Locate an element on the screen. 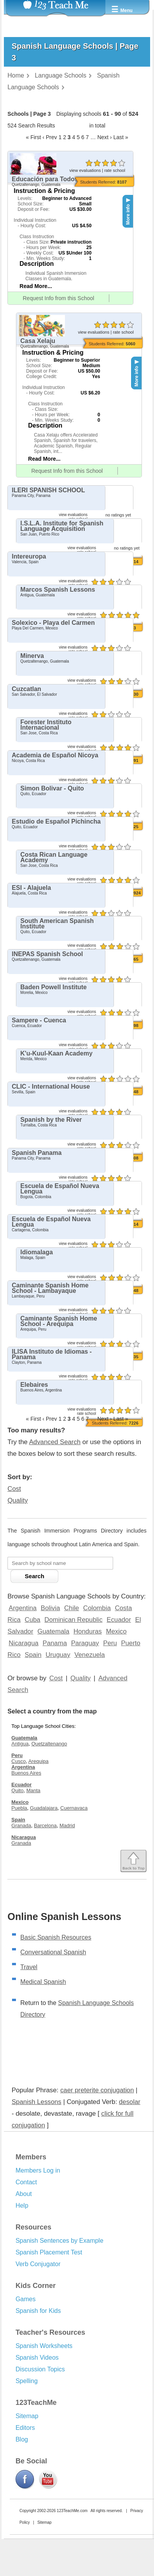 Image resolution: width=154 pixels, height=2576 pixels. Guatemala is located at coordinates (53, 1631).